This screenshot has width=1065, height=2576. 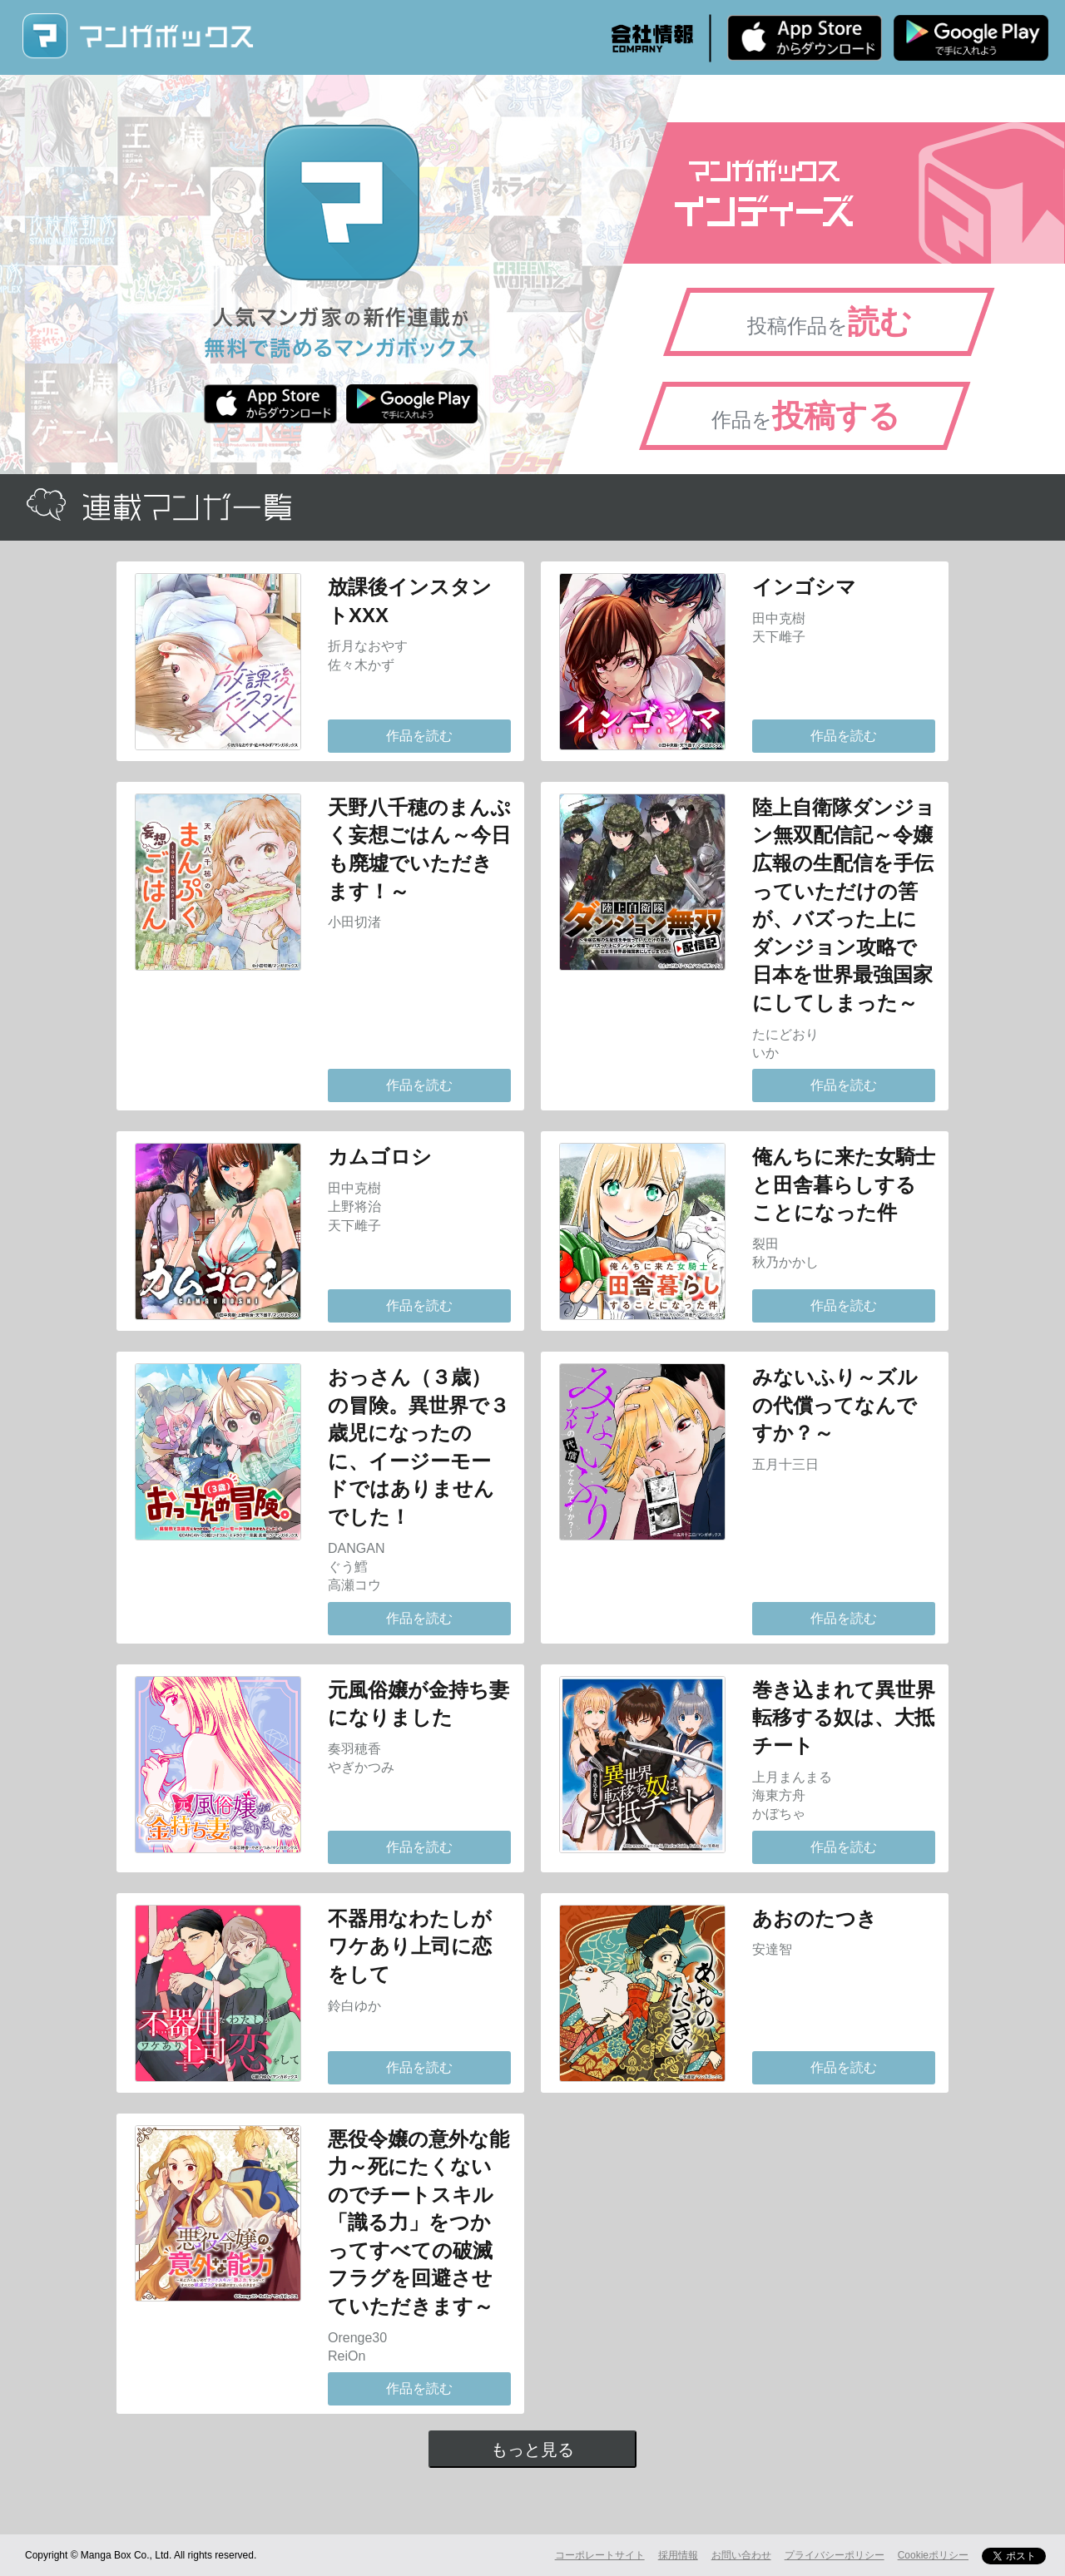 What do you see at coordinates (741, 2555) in the screenshot?
I see `お問い合わせ` at bounding box center [741, 2555].